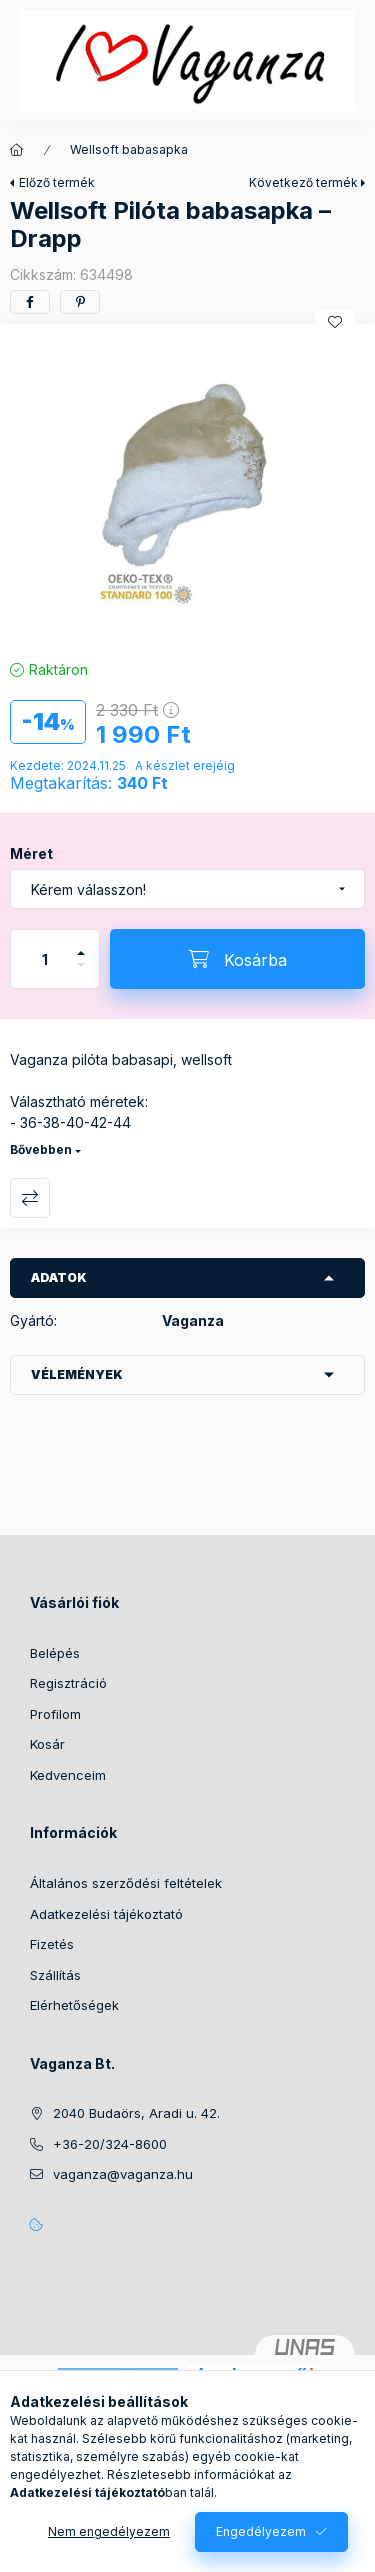  Describe the element at coordinates (55, 1653) in the screenshot. I see `Belépés` at that location.